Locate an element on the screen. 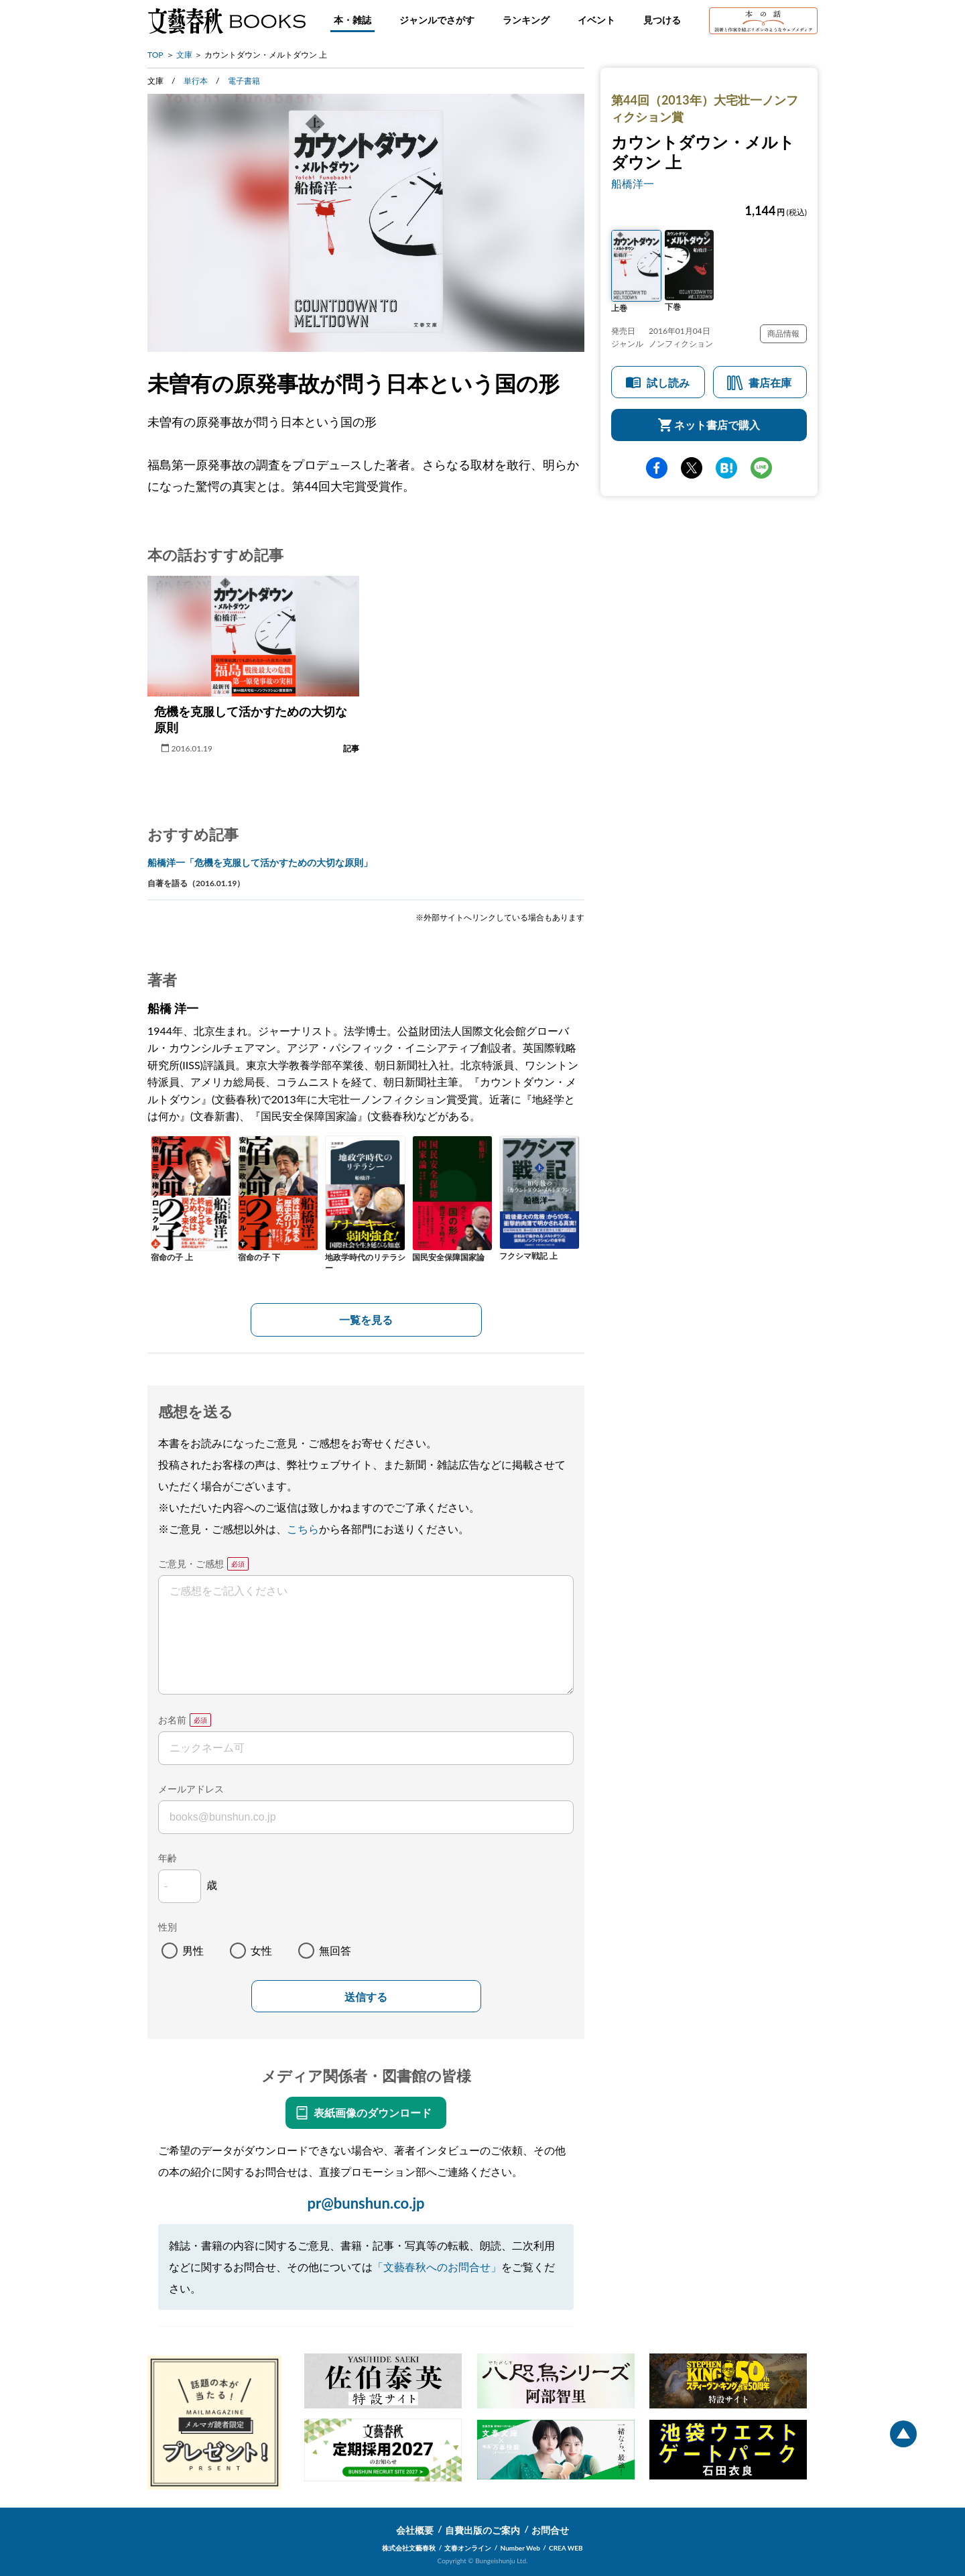  試し読み is located at coordinates (668, 382).